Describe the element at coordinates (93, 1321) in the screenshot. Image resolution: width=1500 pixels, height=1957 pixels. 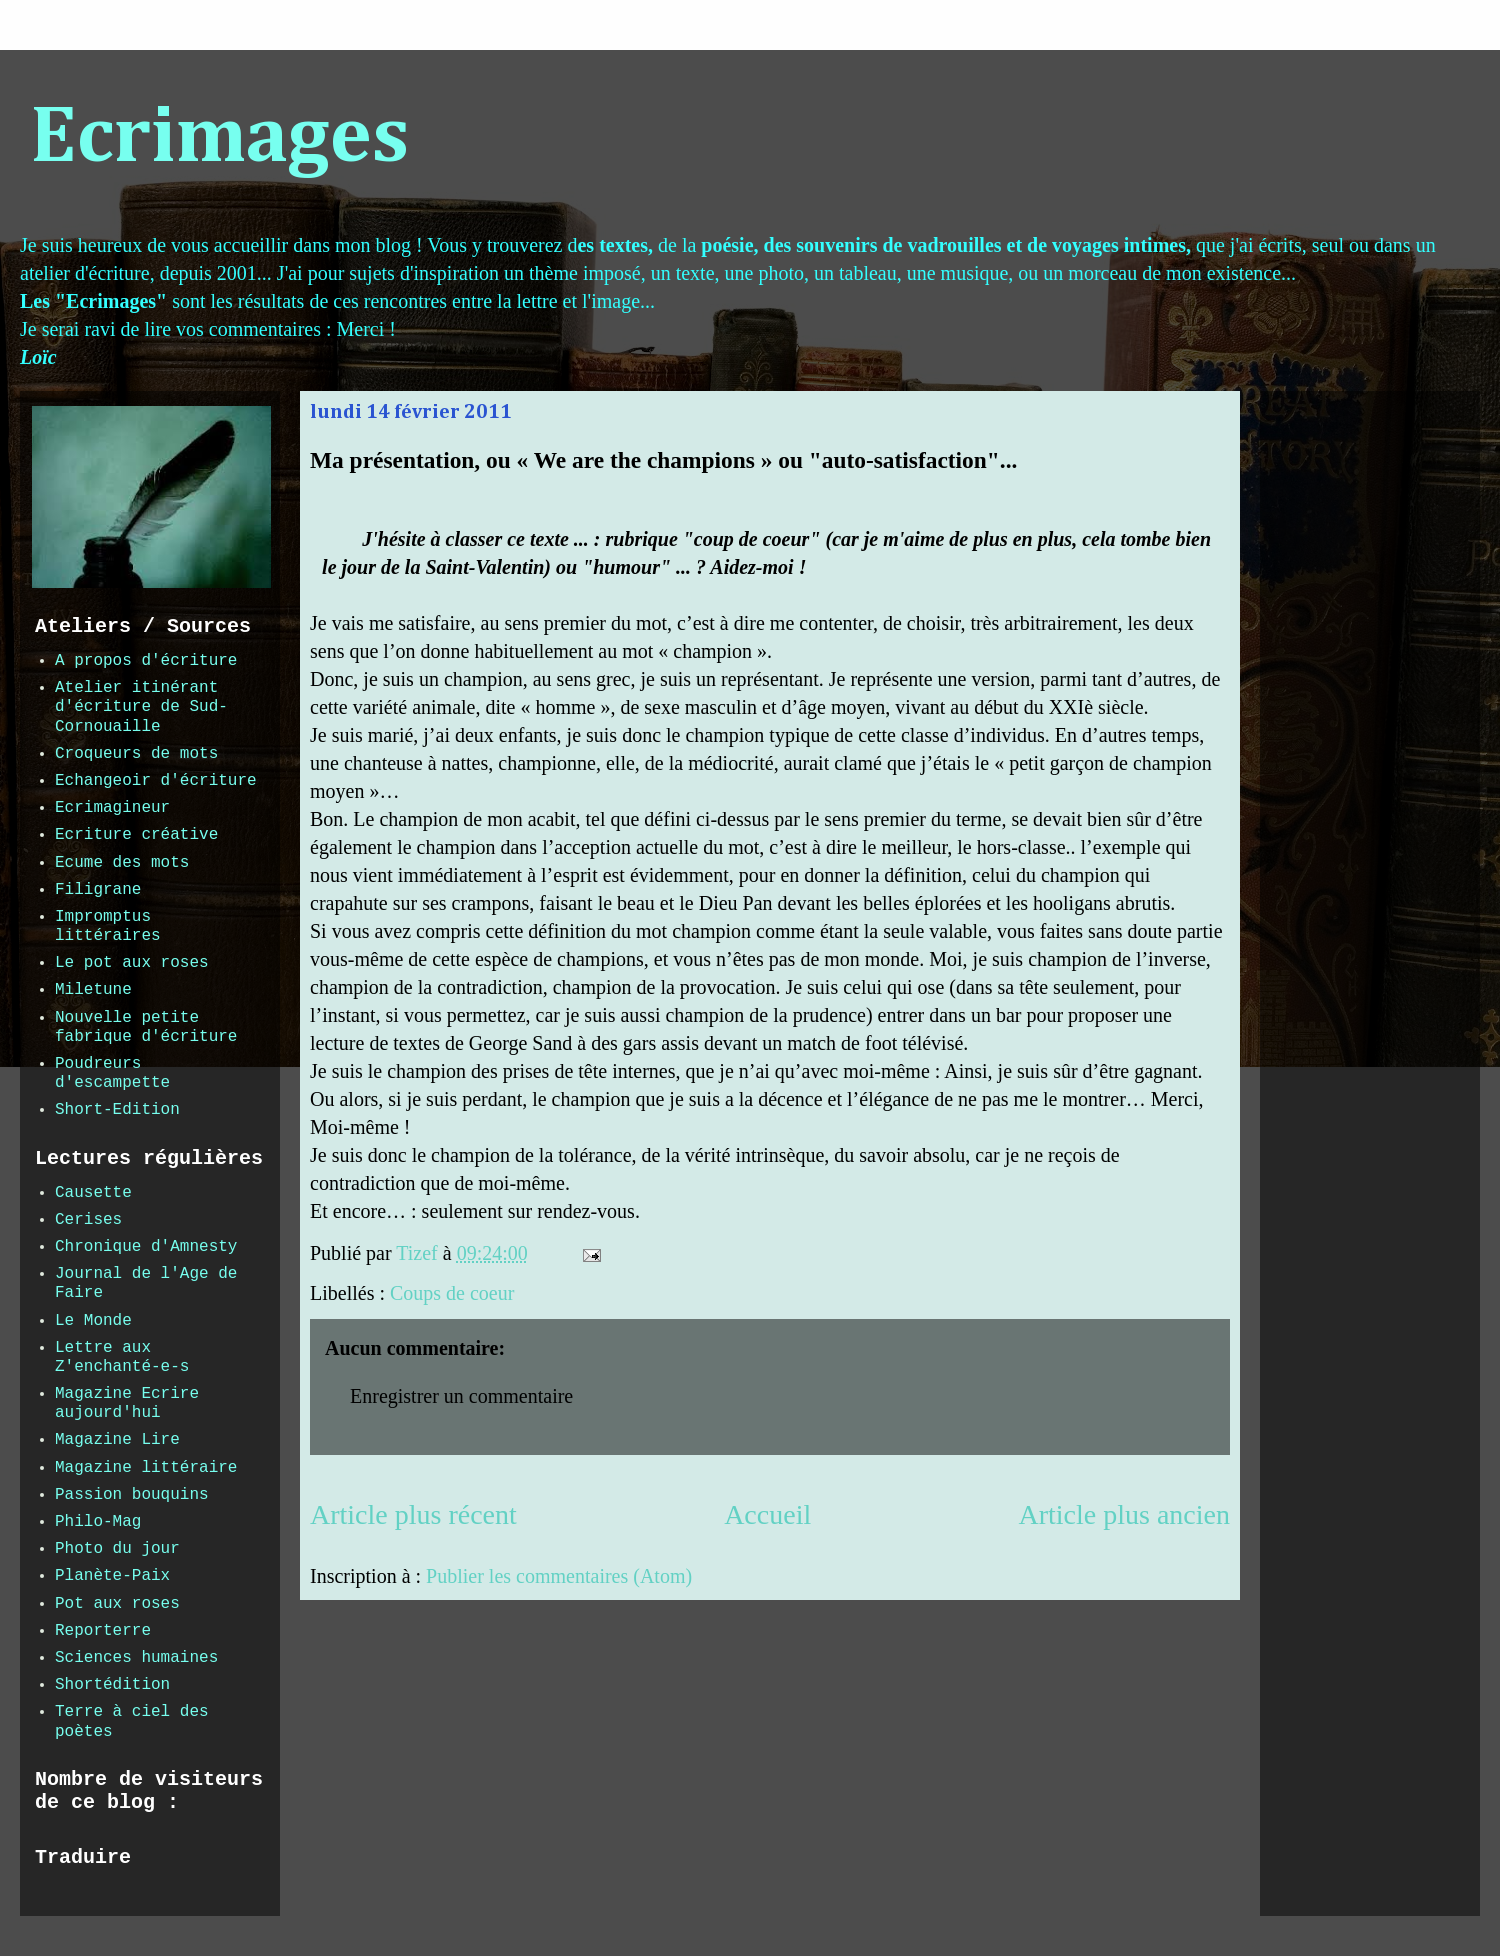
I see `Le Monde` at that location.